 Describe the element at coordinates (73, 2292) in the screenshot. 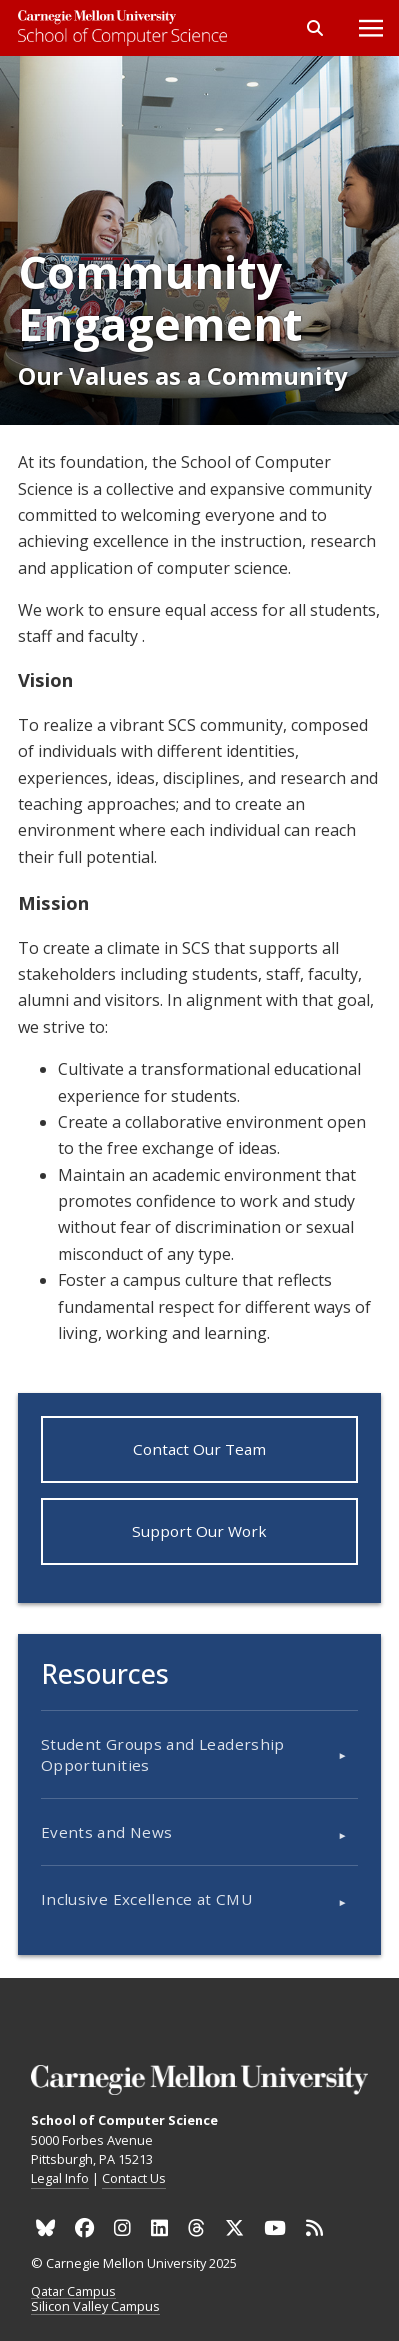

I see `Qatar Campus` at that location.